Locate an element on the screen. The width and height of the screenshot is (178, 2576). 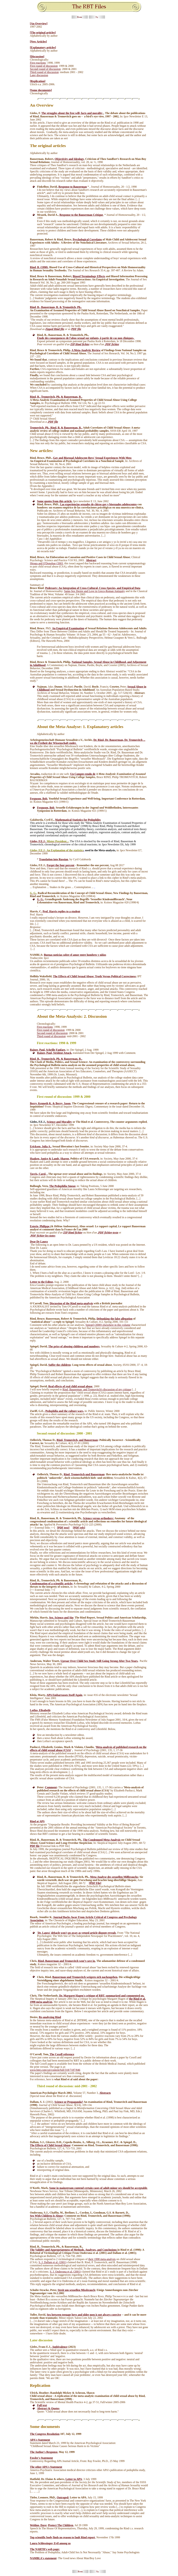
Rind, Bauserman and Tromovitch won’t cave in is located at coordinates (66, 1960).